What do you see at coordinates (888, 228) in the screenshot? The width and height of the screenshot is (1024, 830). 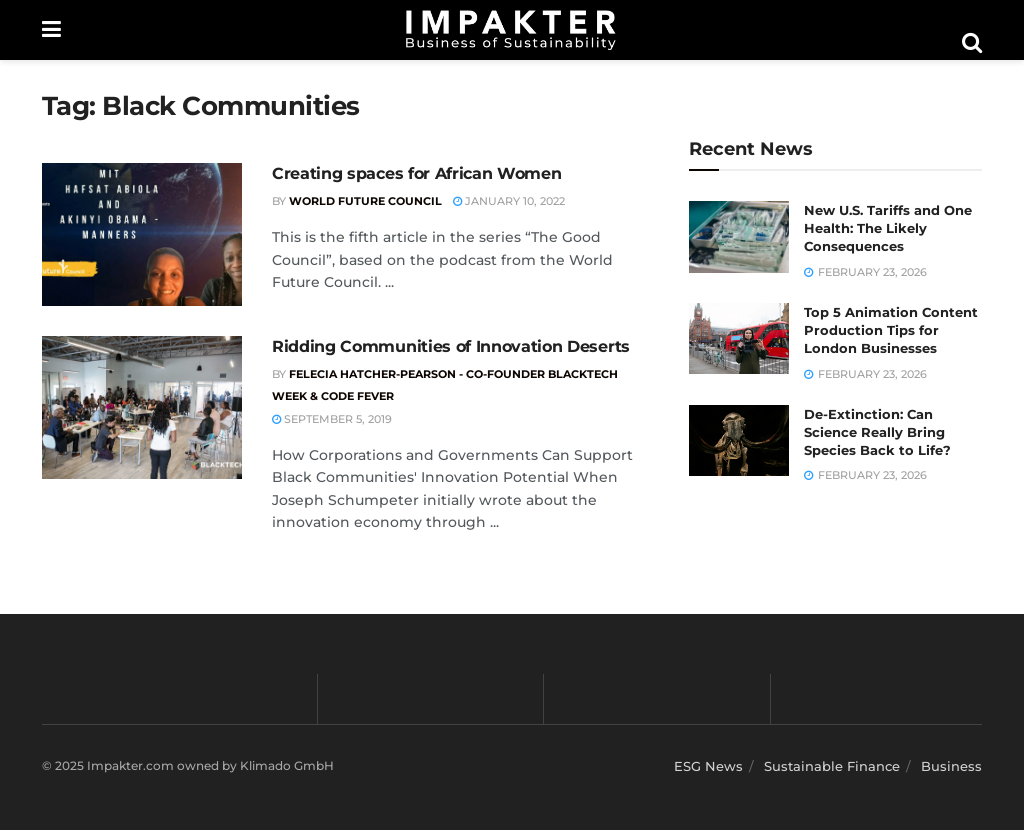 I see `New U.S. Tariffs and One Health: The Likely Consequences` at bounding box center [888, 228].